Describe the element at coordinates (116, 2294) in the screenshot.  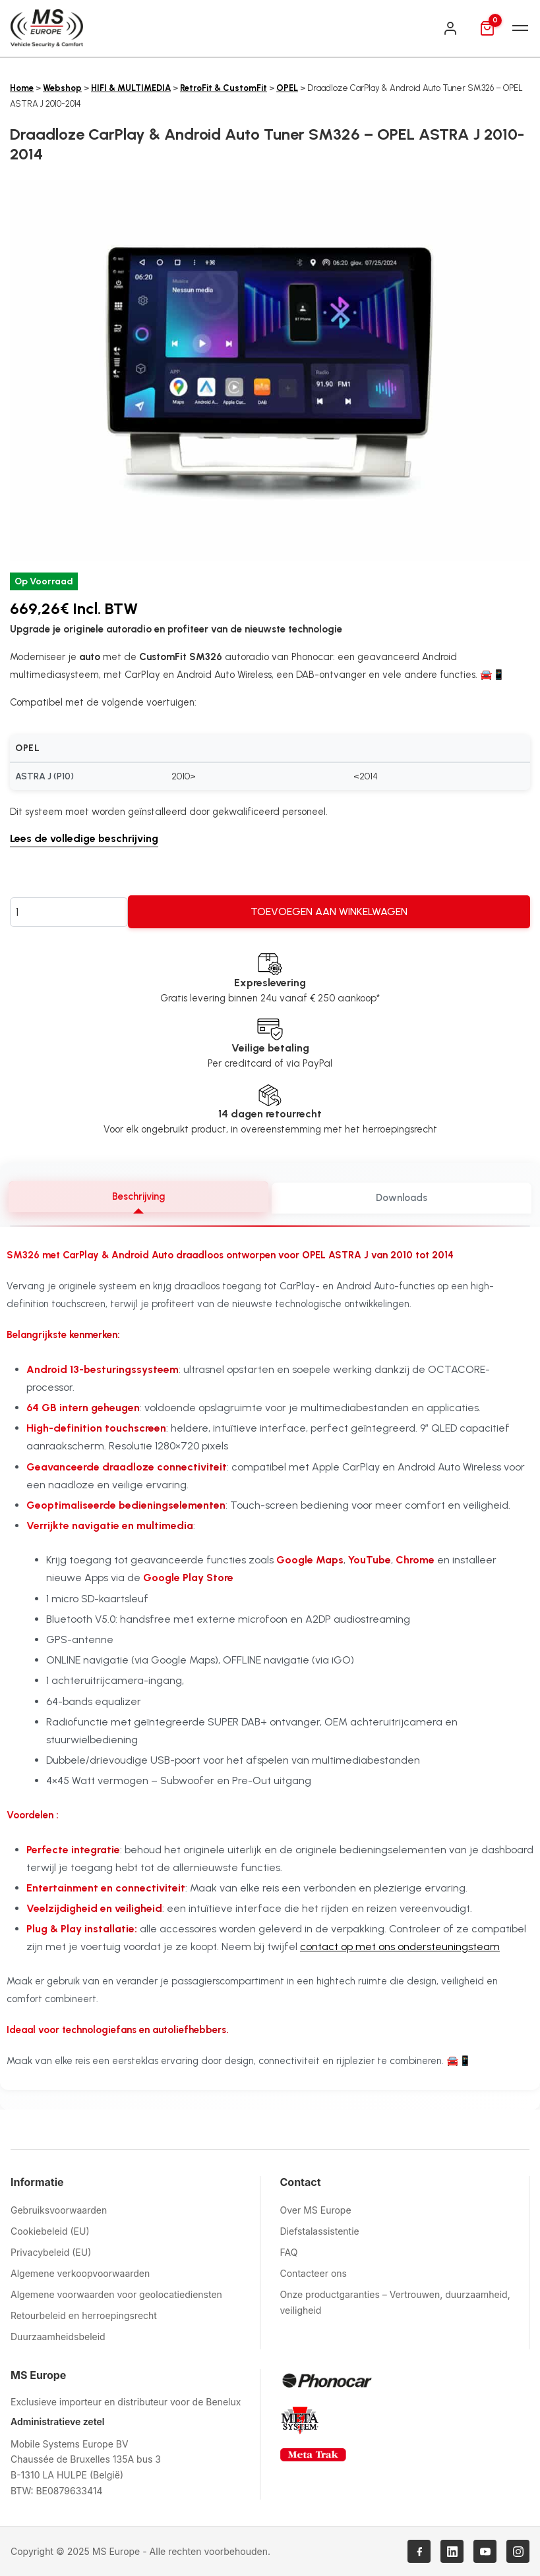
I see `Algemene voorwaarden voor geolocatiediensten` at that location.